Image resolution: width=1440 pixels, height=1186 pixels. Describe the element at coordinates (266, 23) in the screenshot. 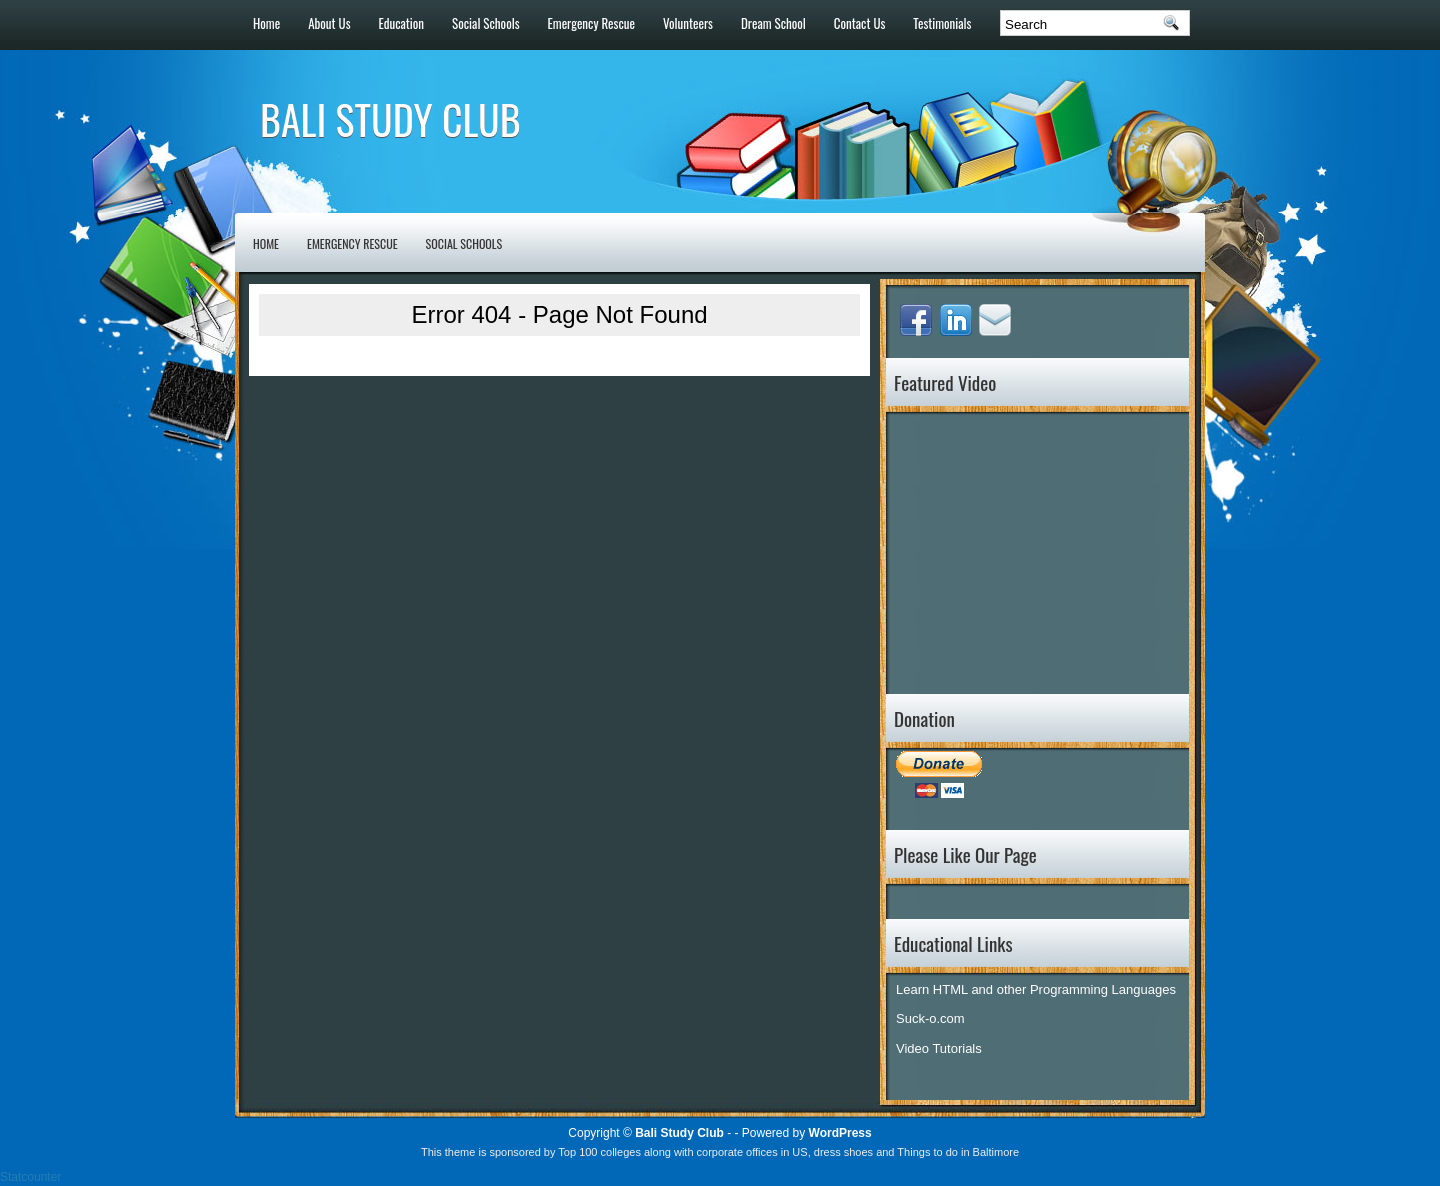

I see `Home` at that location.